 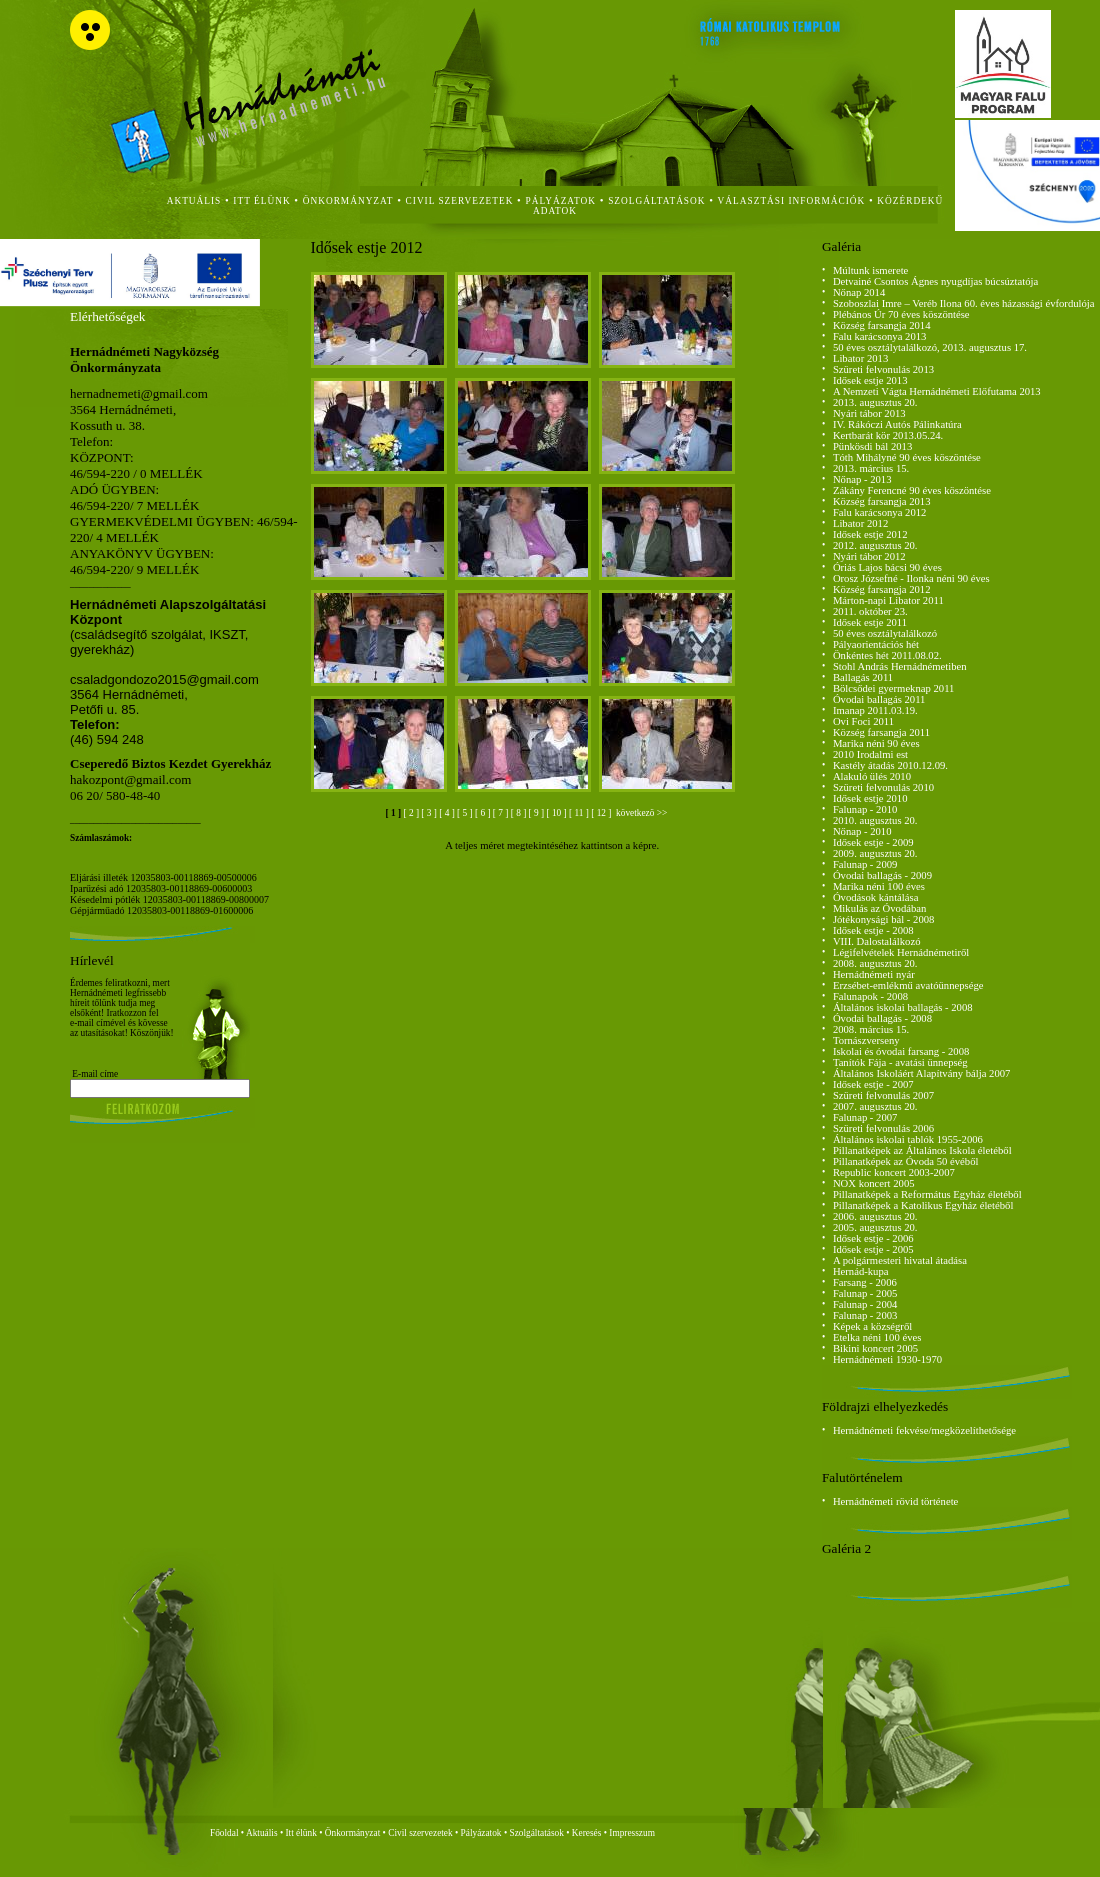 What do you see at coordinates (875, 853) in the screenshot?
I see `2009. augusztus 20.` at bounding box center [875, 853].